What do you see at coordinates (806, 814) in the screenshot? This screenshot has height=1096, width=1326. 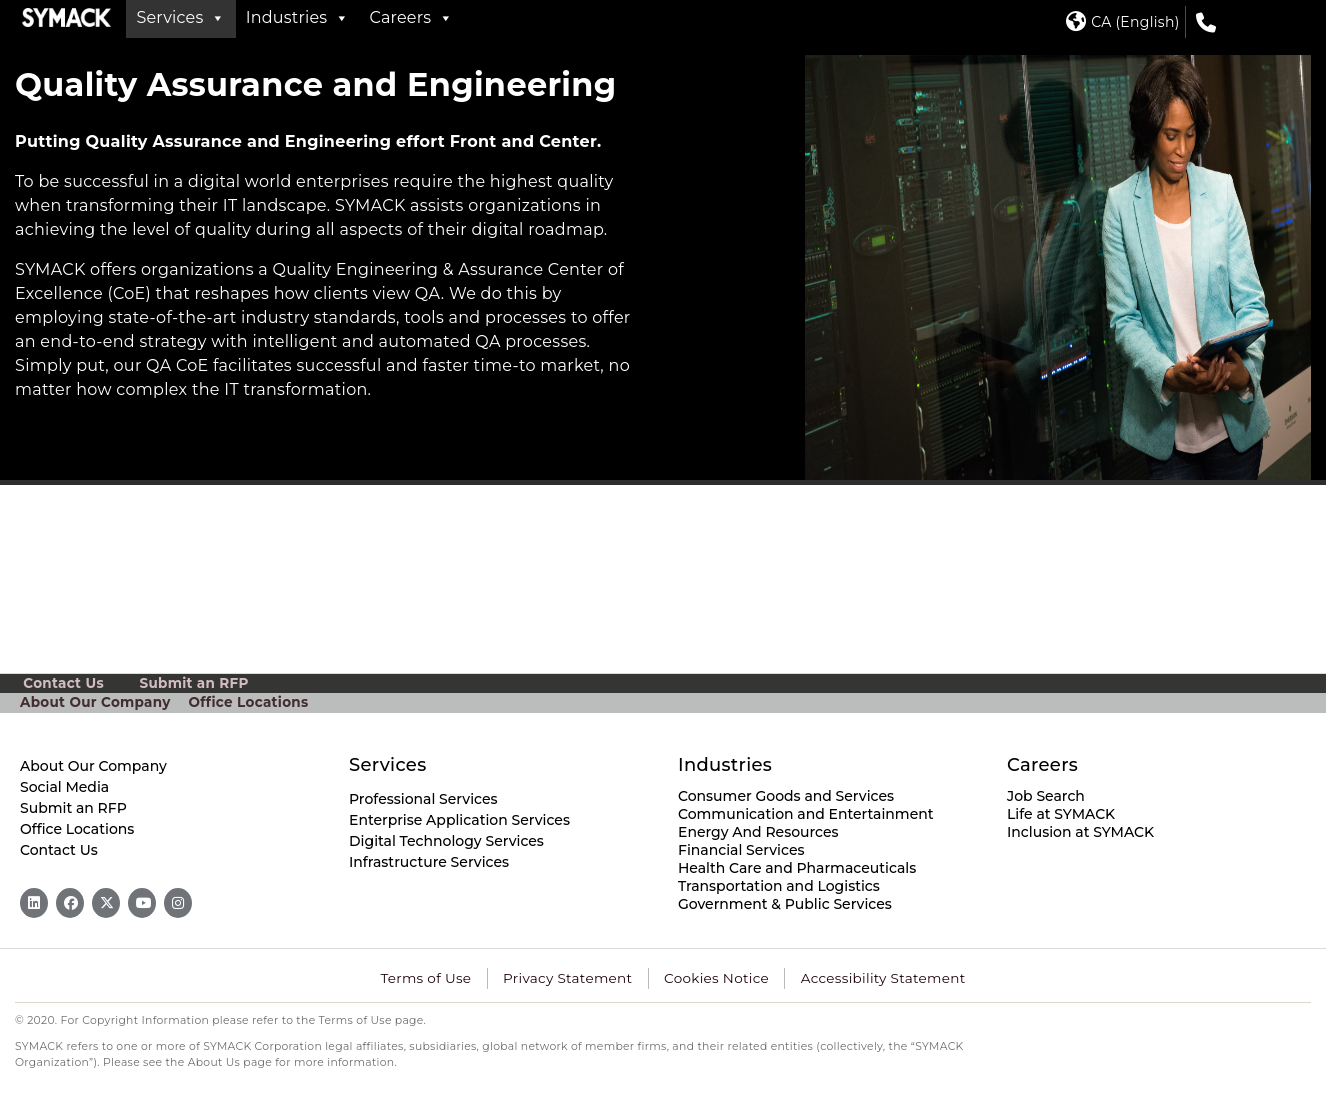 I see `Communication and Entertainment` at bounding box center [806, 814].